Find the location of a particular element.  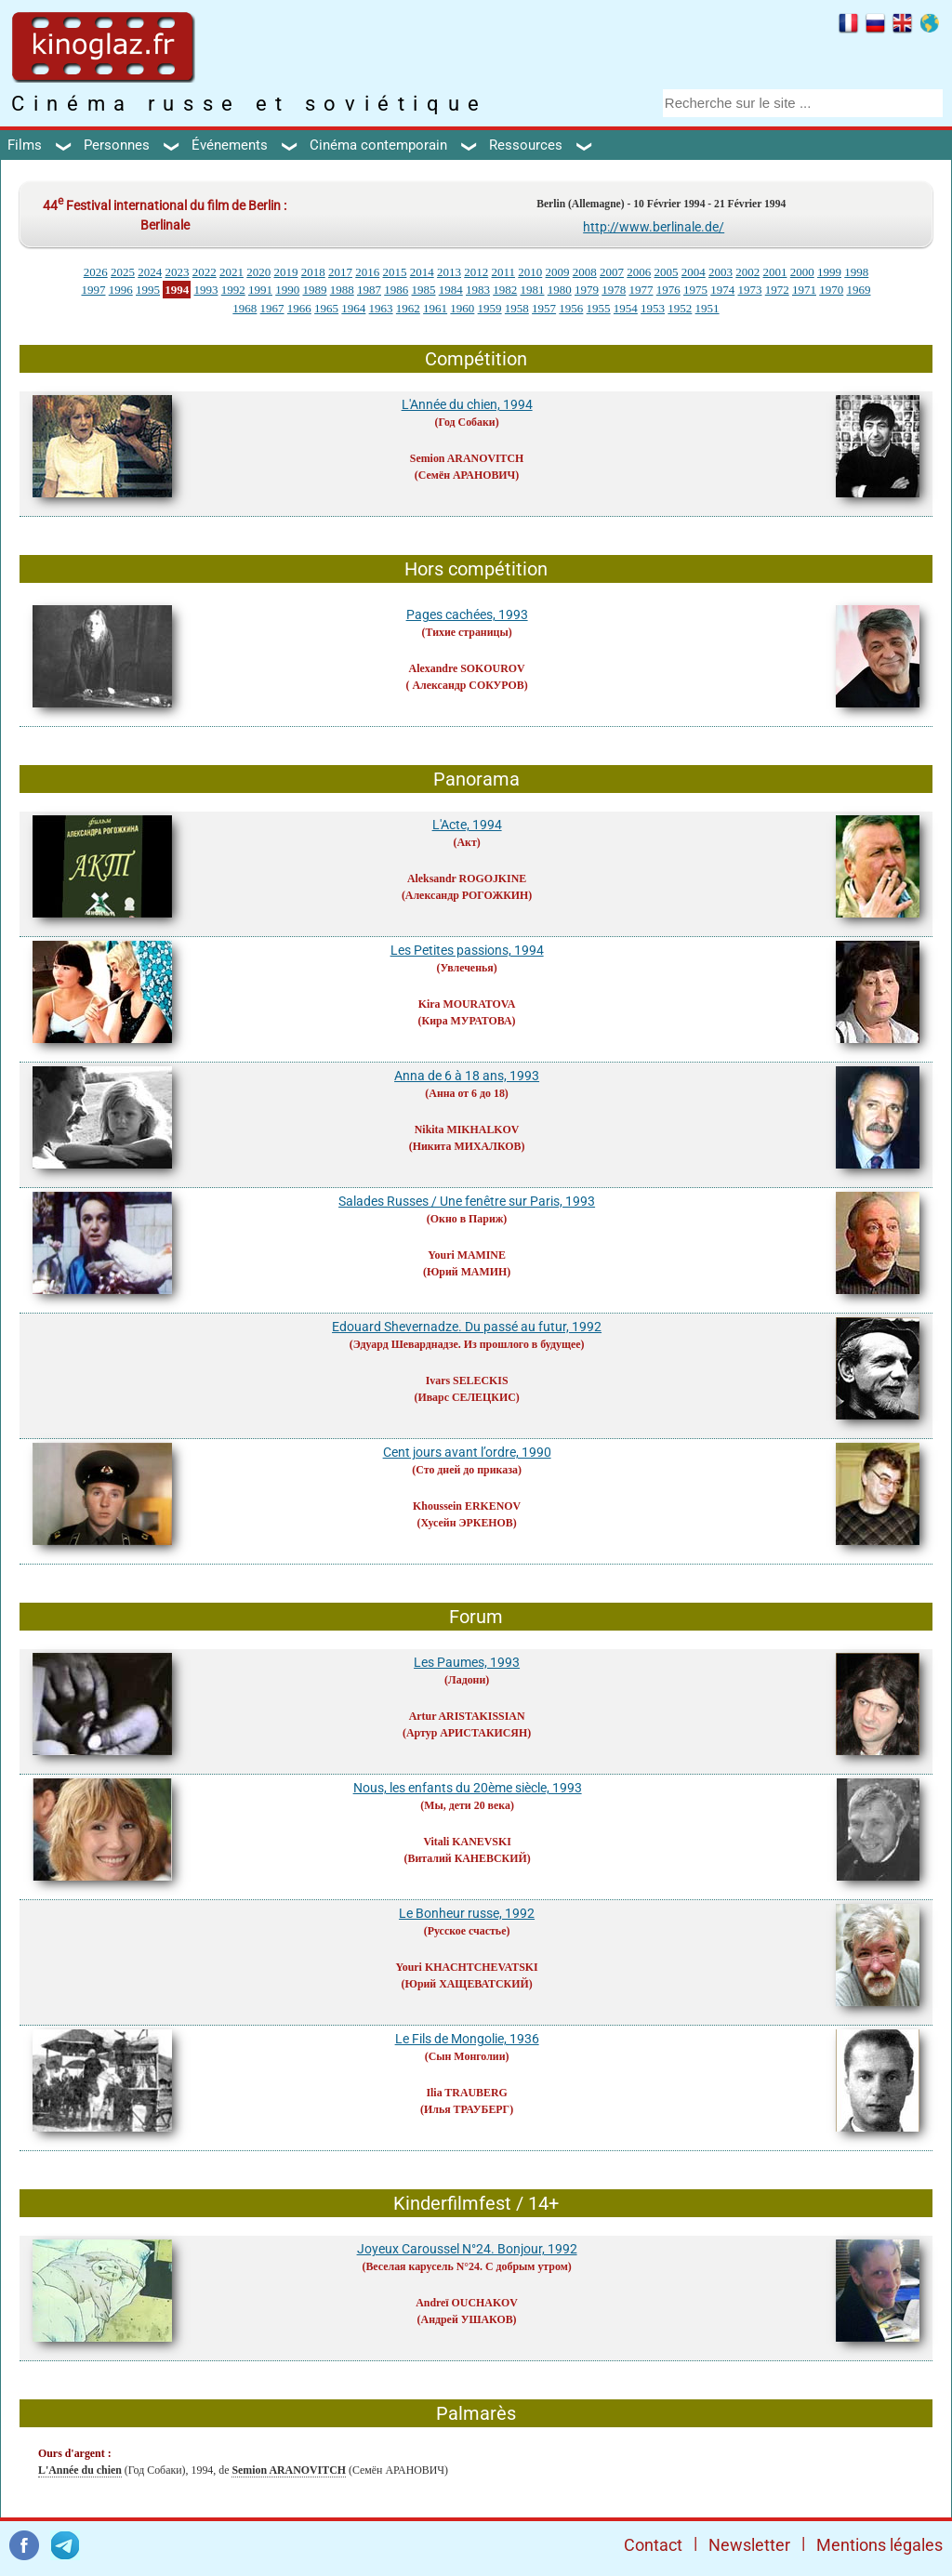

Artur ARISTAKISSIAN is located at coordinates (467, 1716).